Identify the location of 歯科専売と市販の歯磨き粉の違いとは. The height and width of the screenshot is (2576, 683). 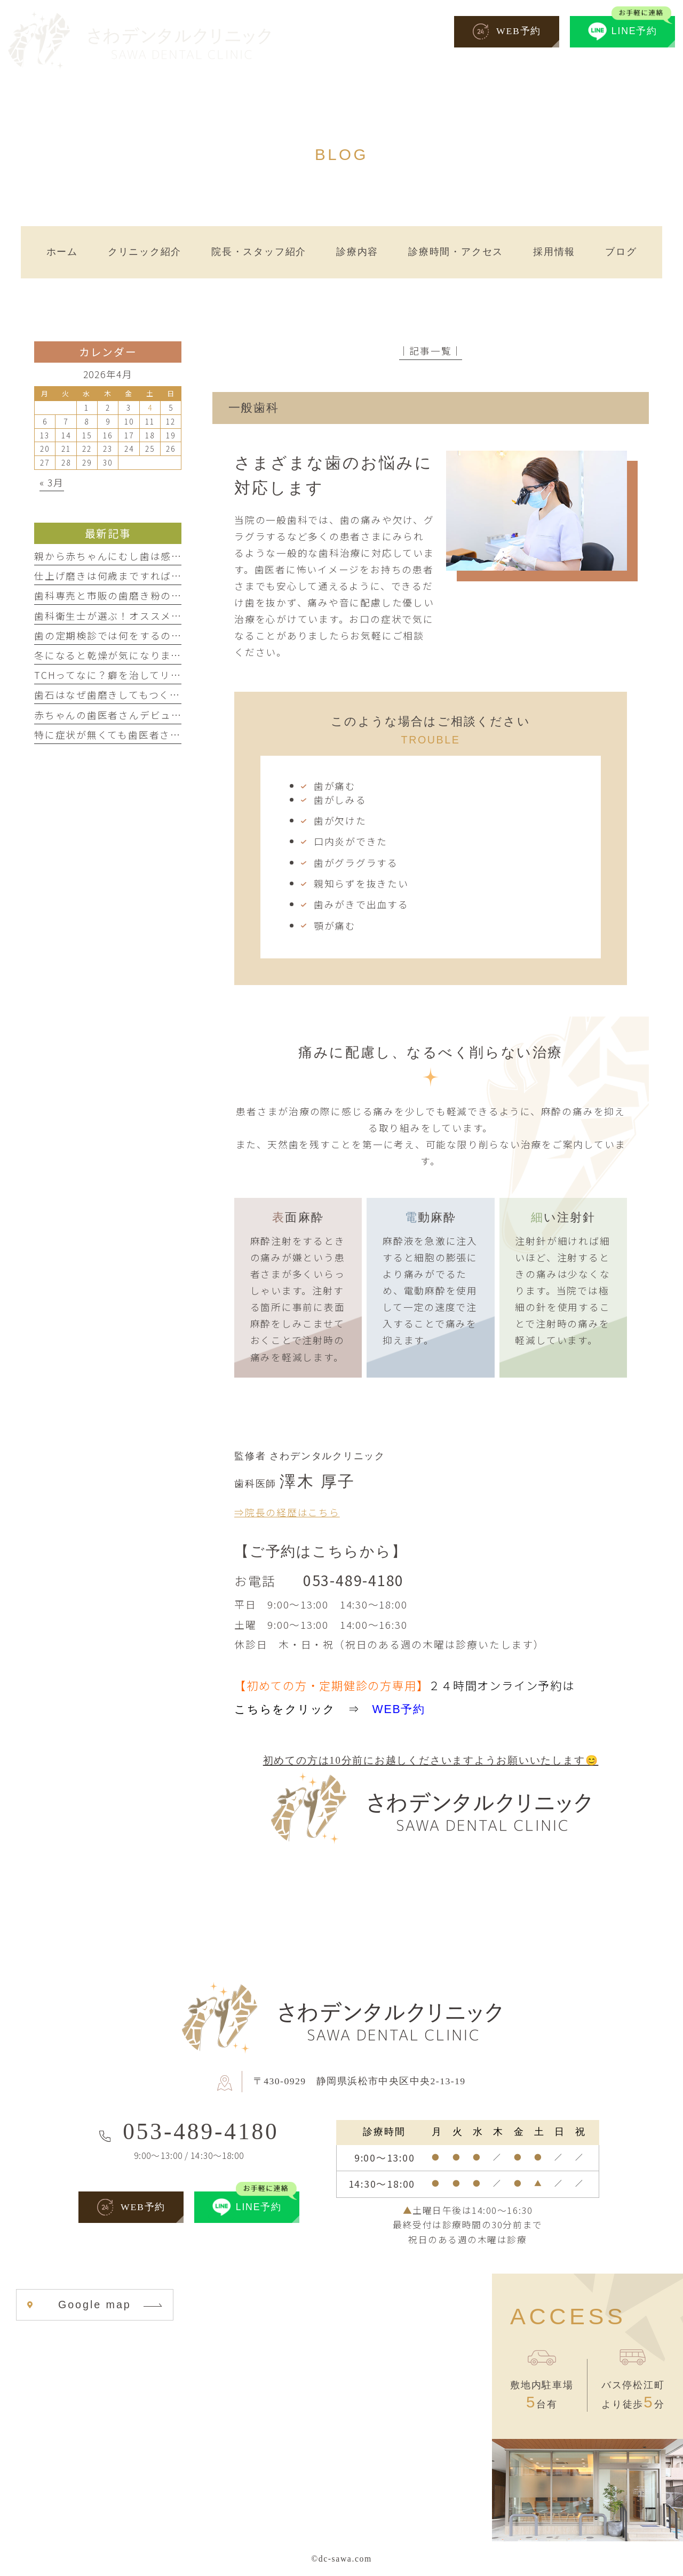
(123, 595).